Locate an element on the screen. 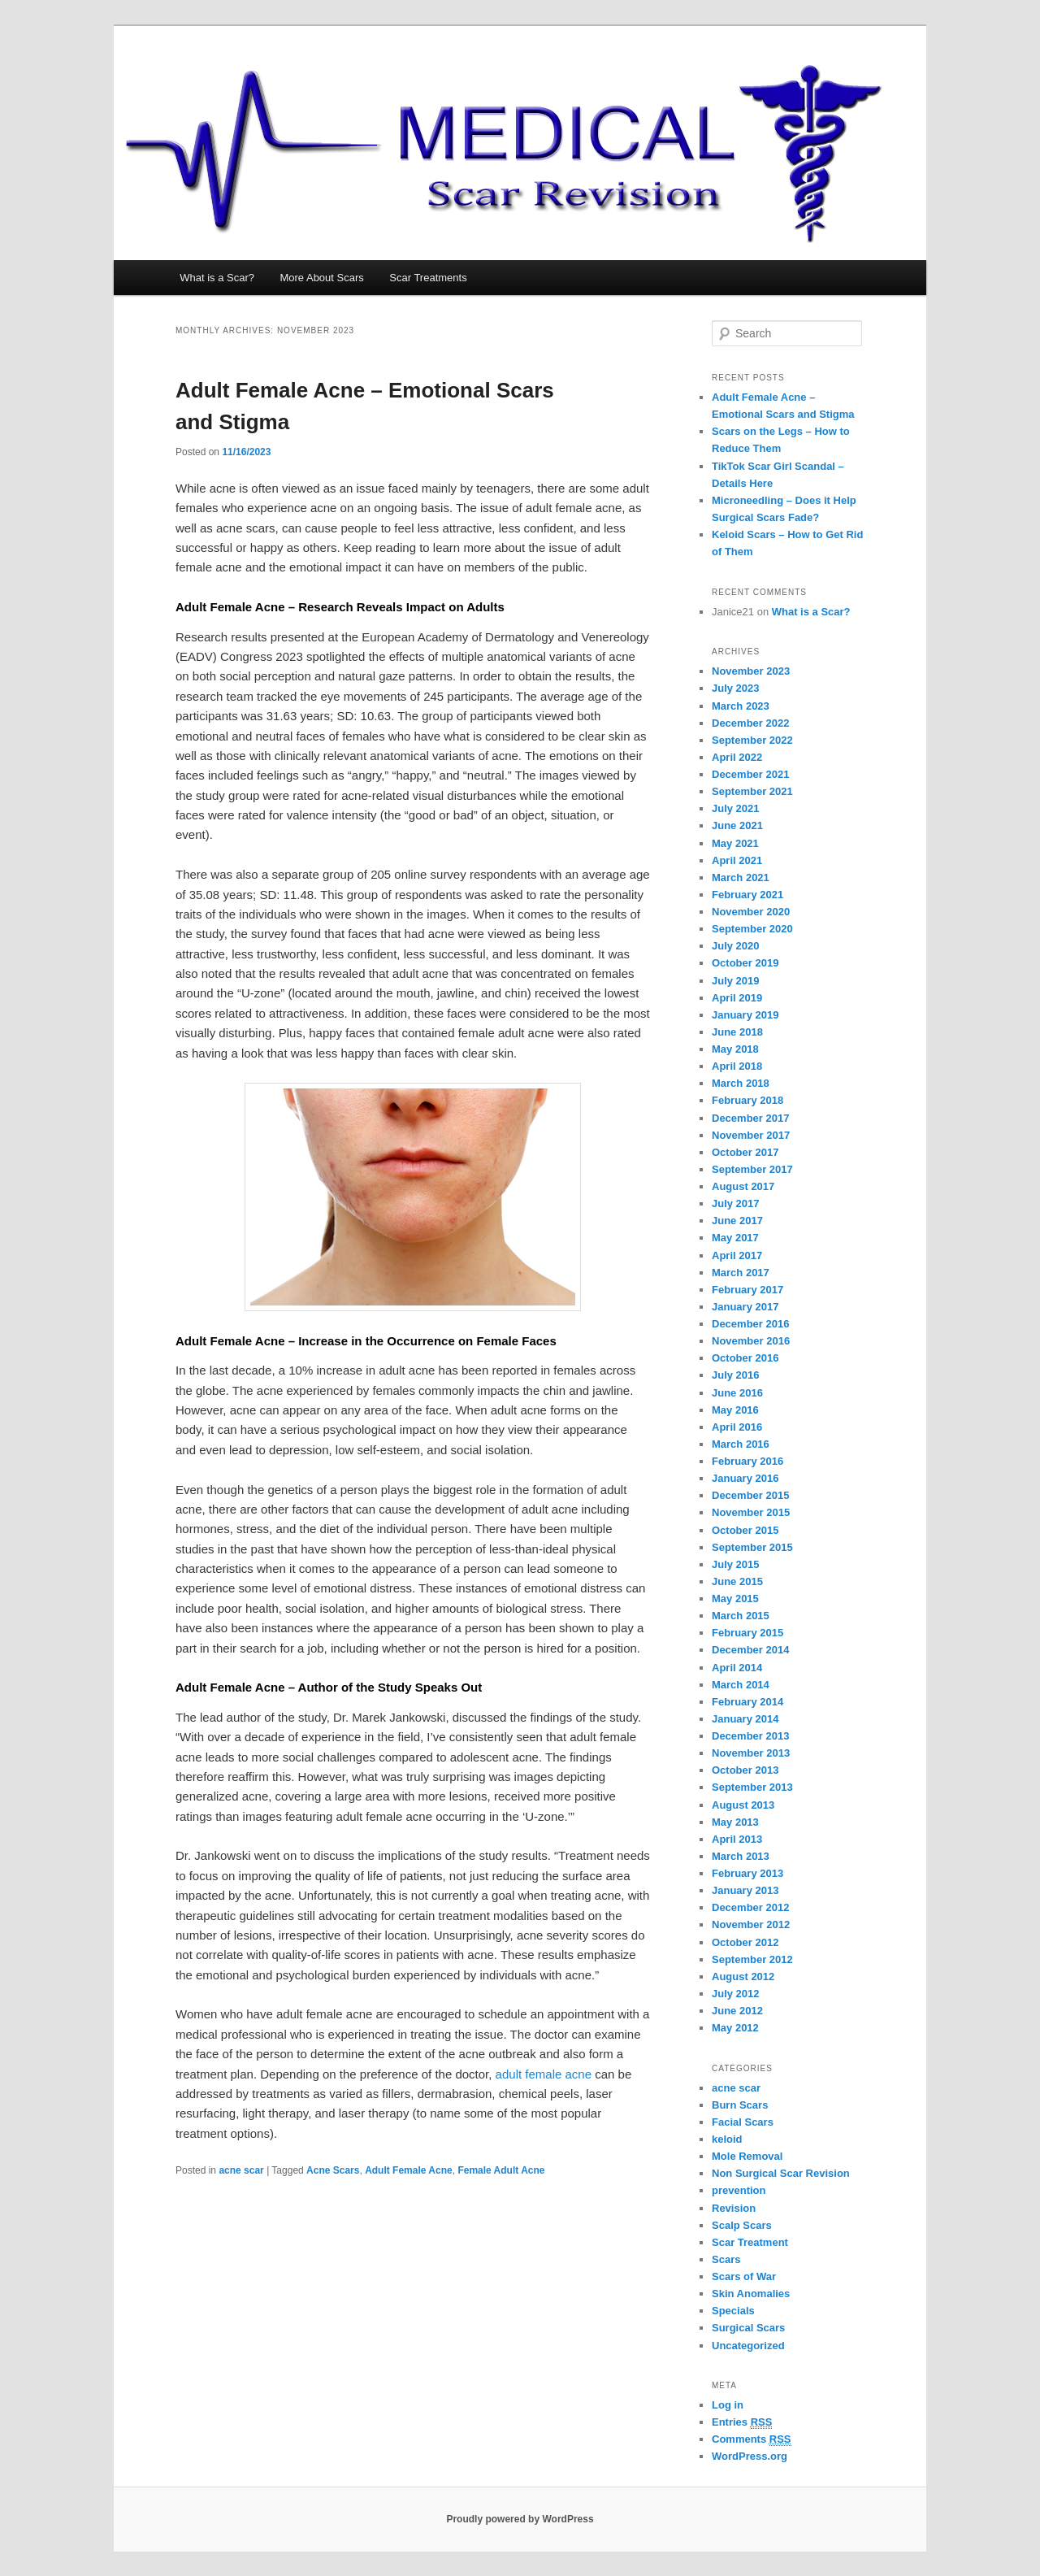  March 2018 is located at coordinates (740, 1083).